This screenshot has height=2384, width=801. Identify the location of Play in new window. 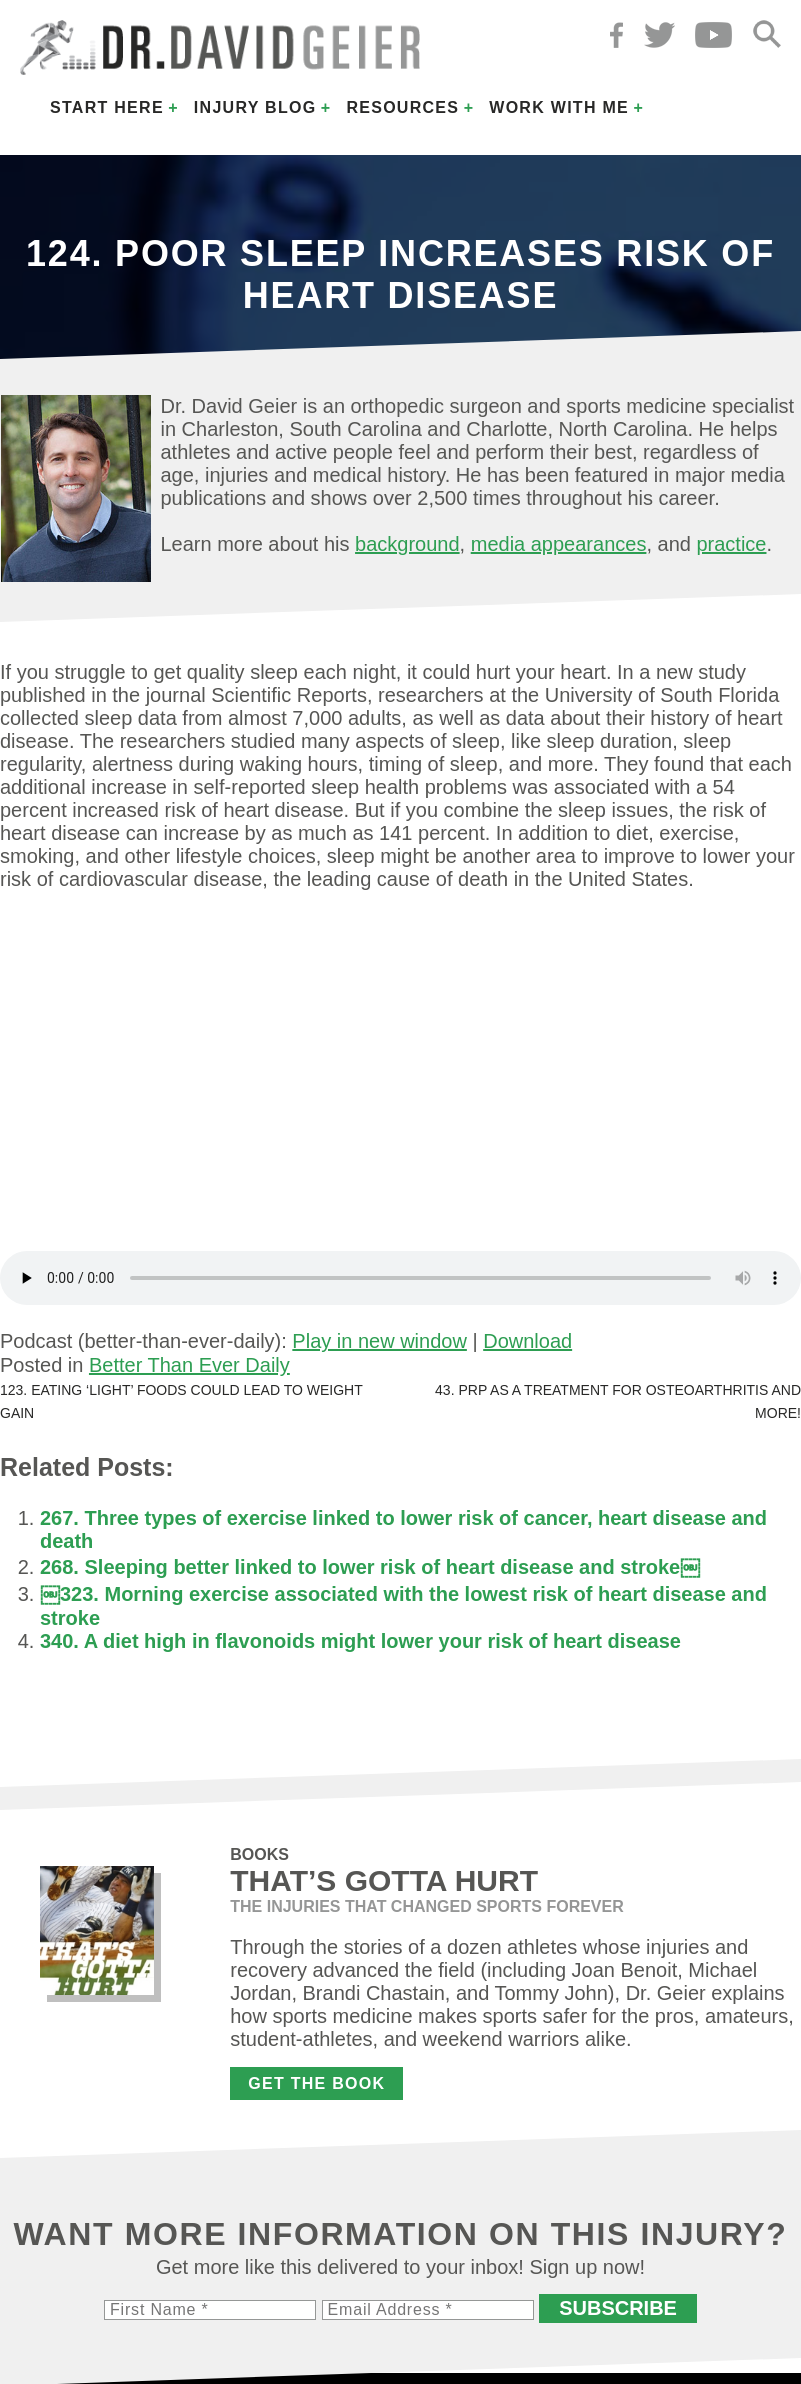
(379, 1341).